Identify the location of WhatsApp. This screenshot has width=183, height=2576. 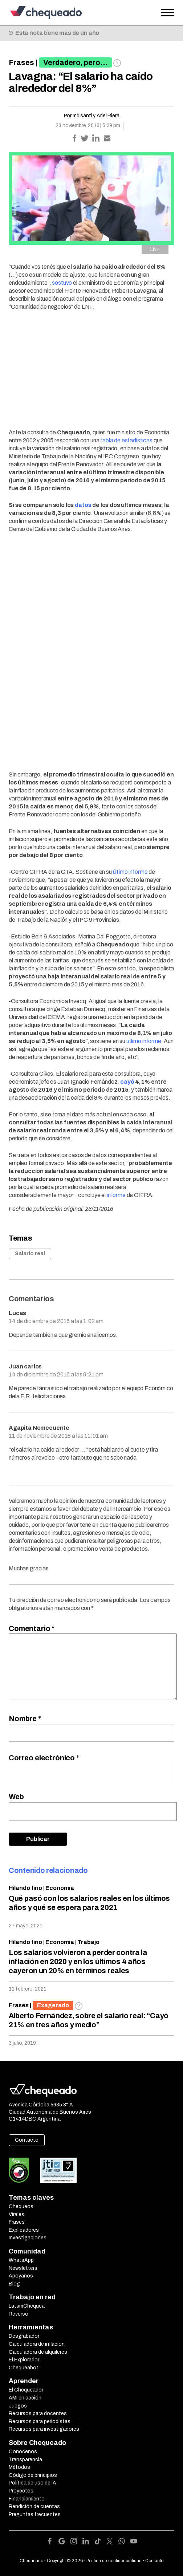
(21, 2260).